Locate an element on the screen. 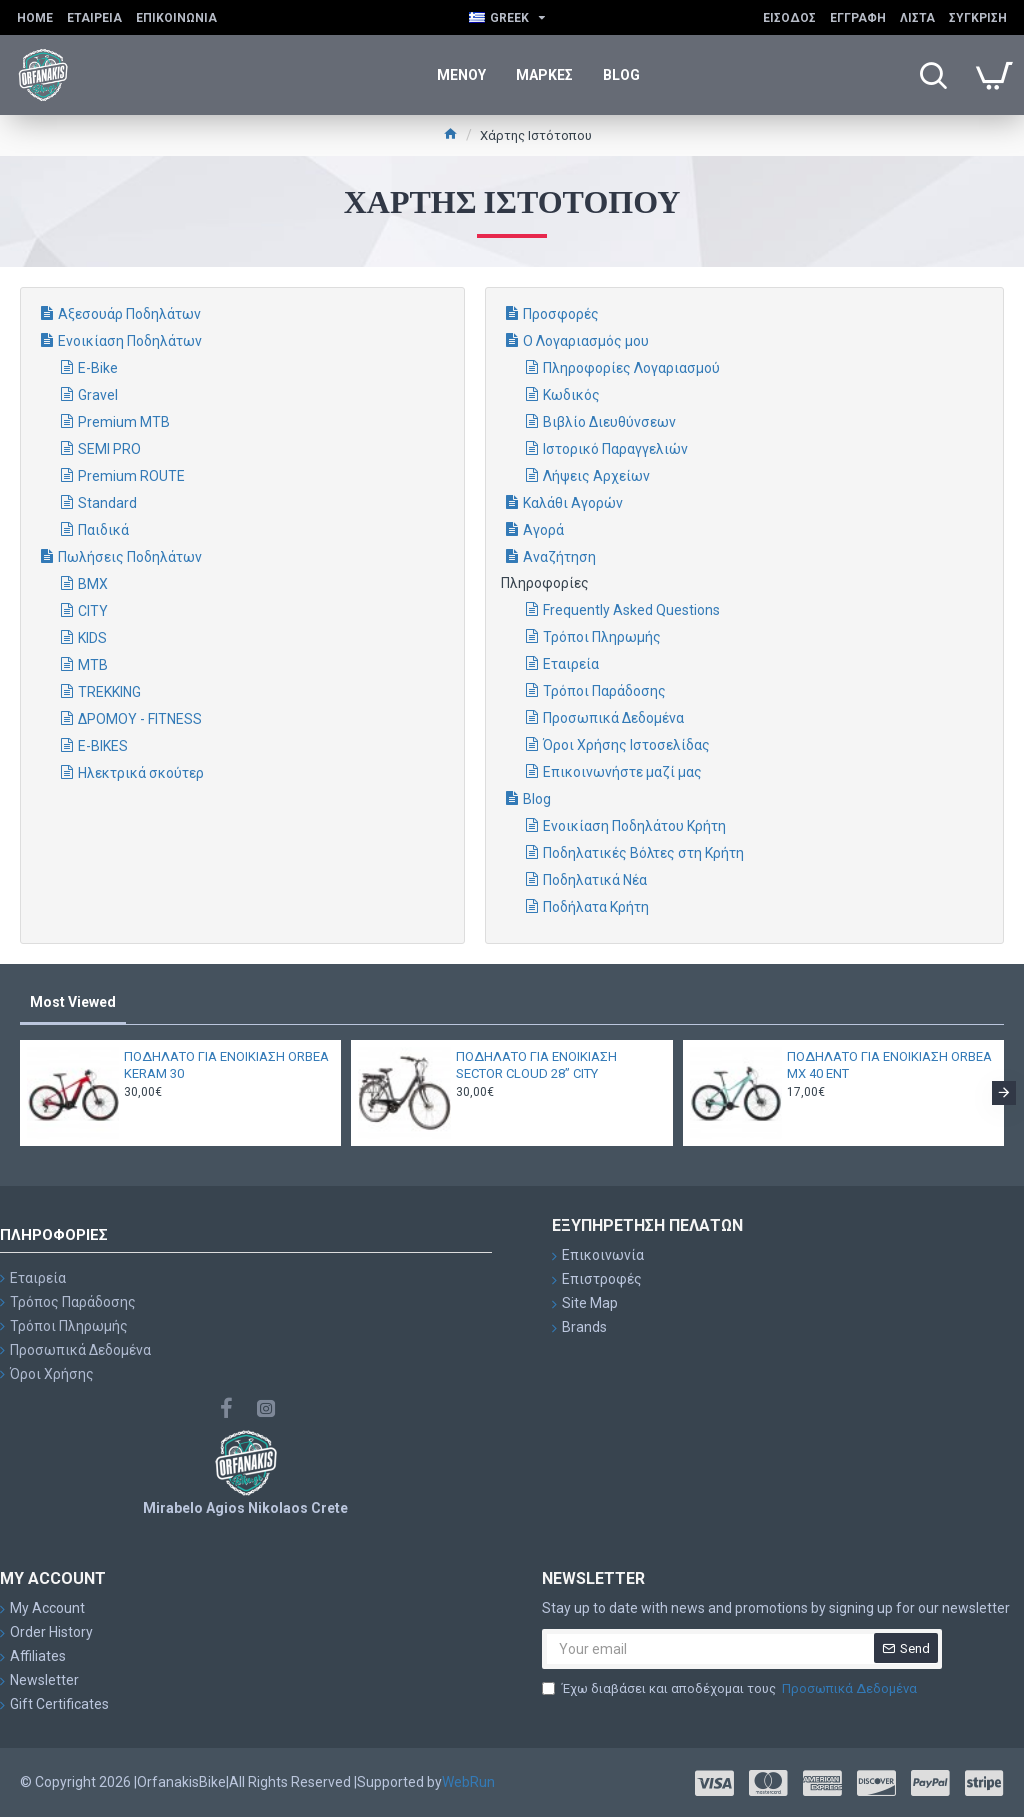 The height and width of the screenshot is (1817, 1024). Αγορά is located at coordinates (543, 530).